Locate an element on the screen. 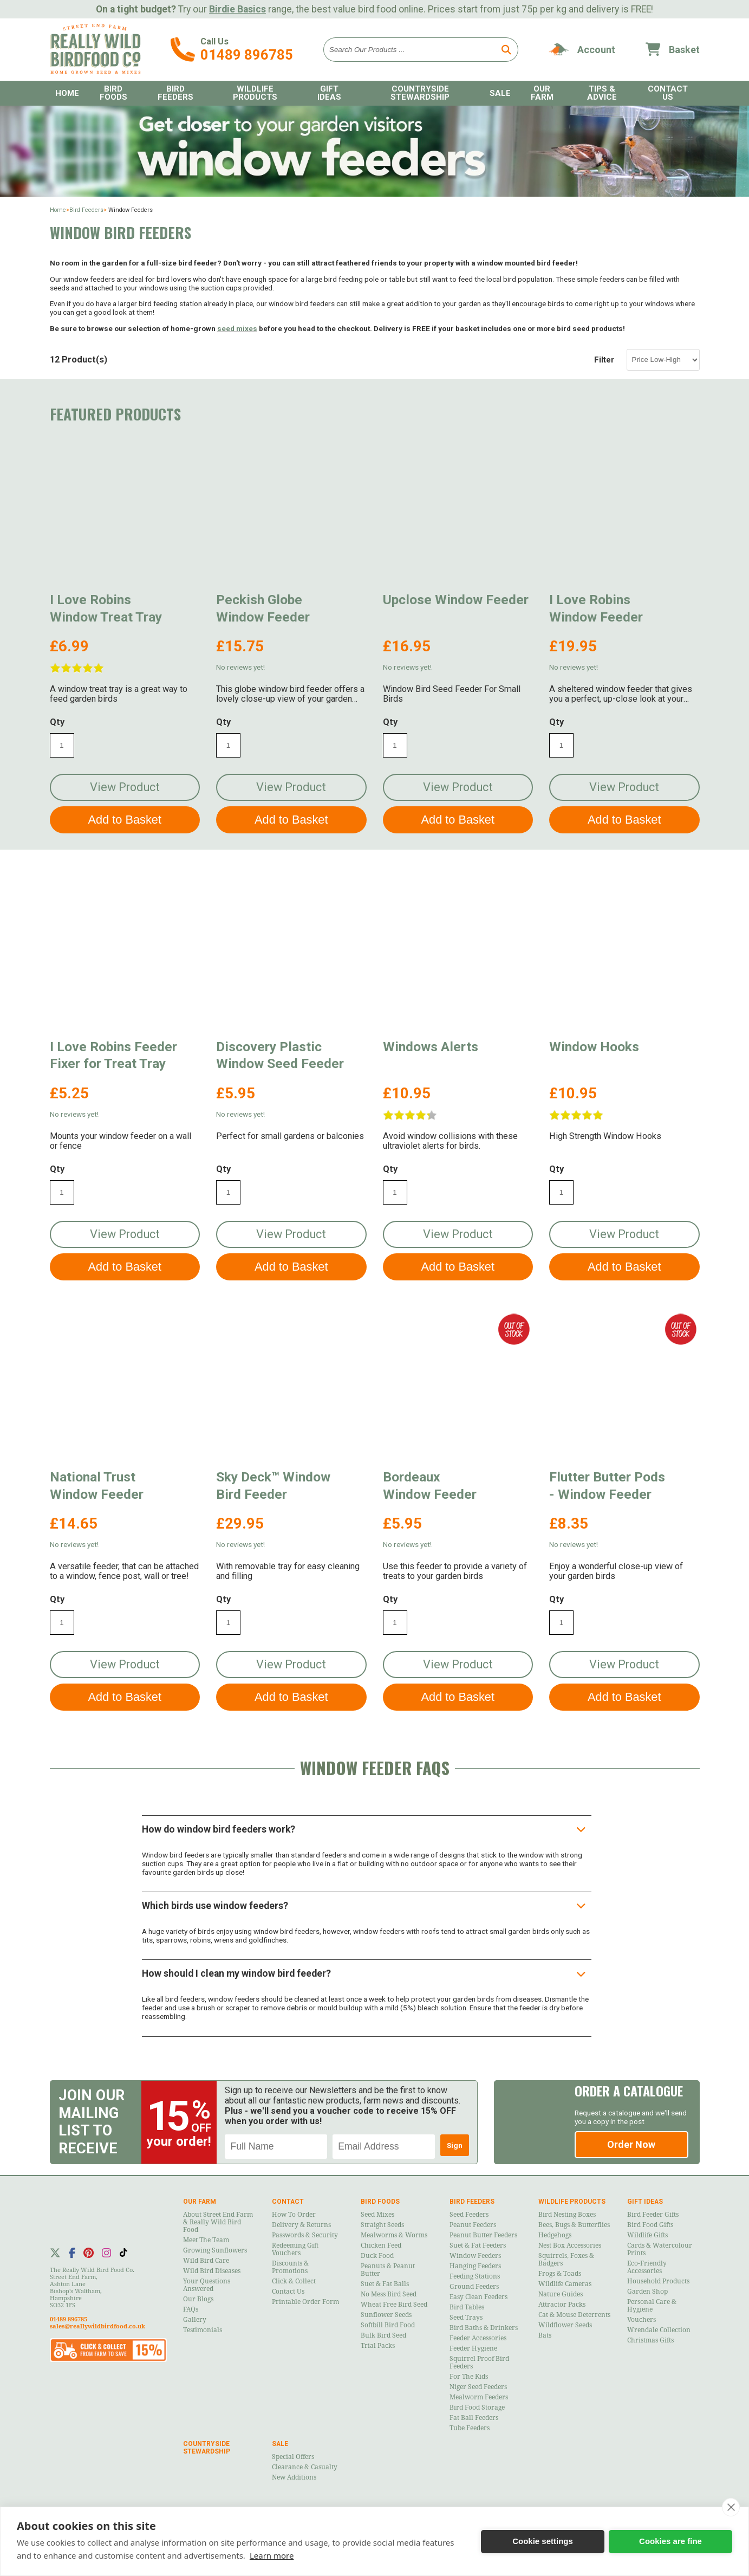  Attractor Packs is located at coordinates (561, 2304).